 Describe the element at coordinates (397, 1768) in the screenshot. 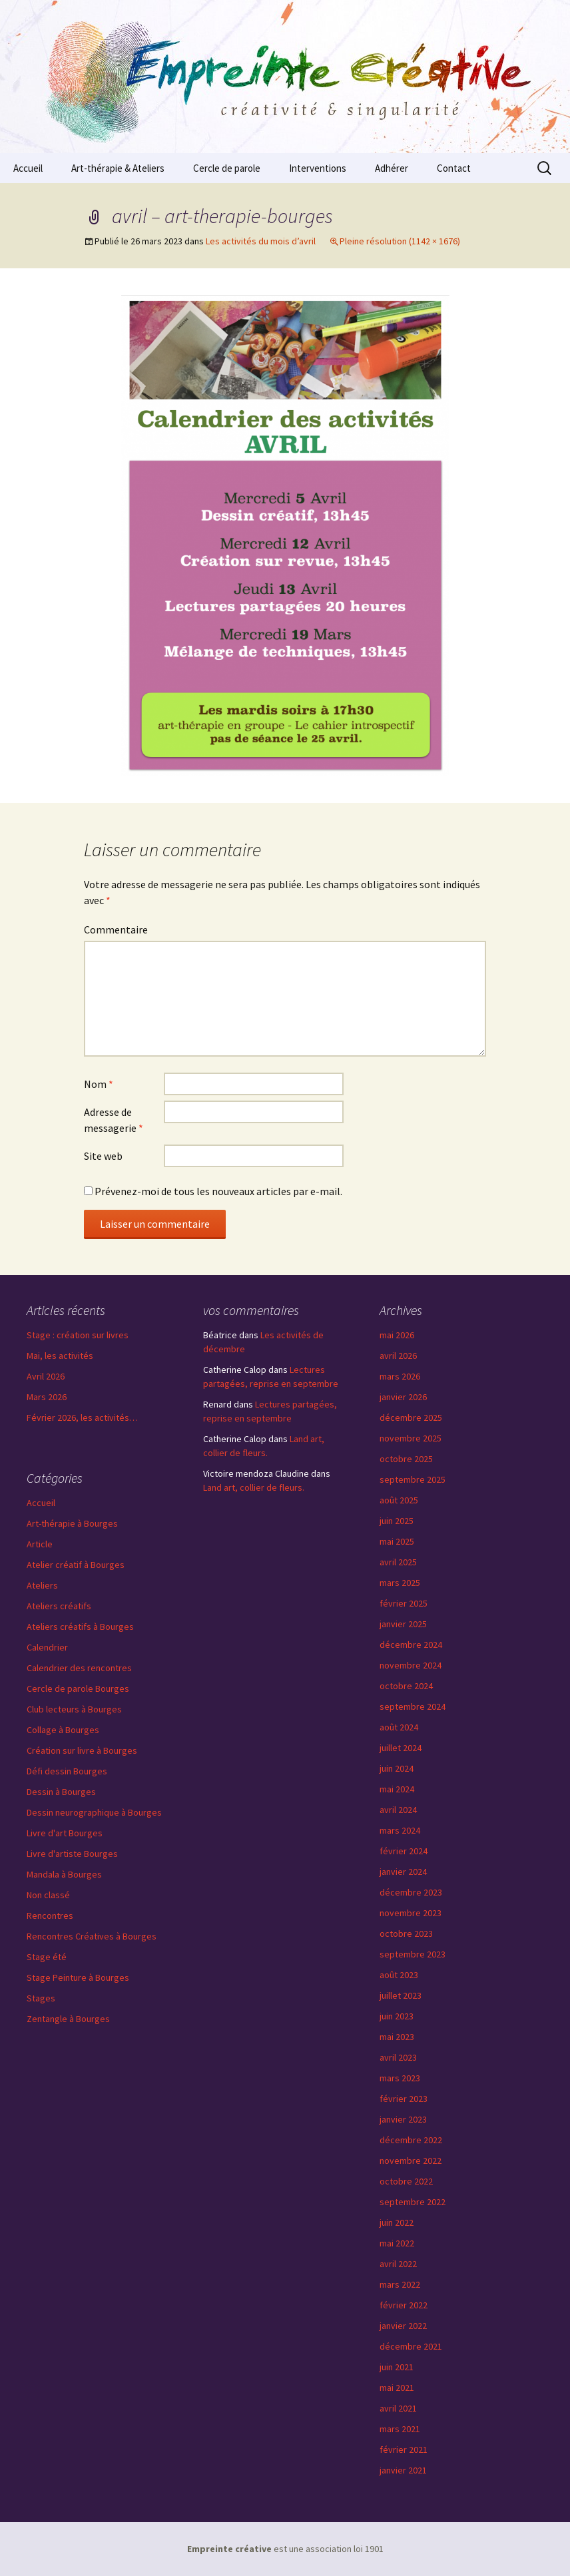

I see `juin 2024` at that location.